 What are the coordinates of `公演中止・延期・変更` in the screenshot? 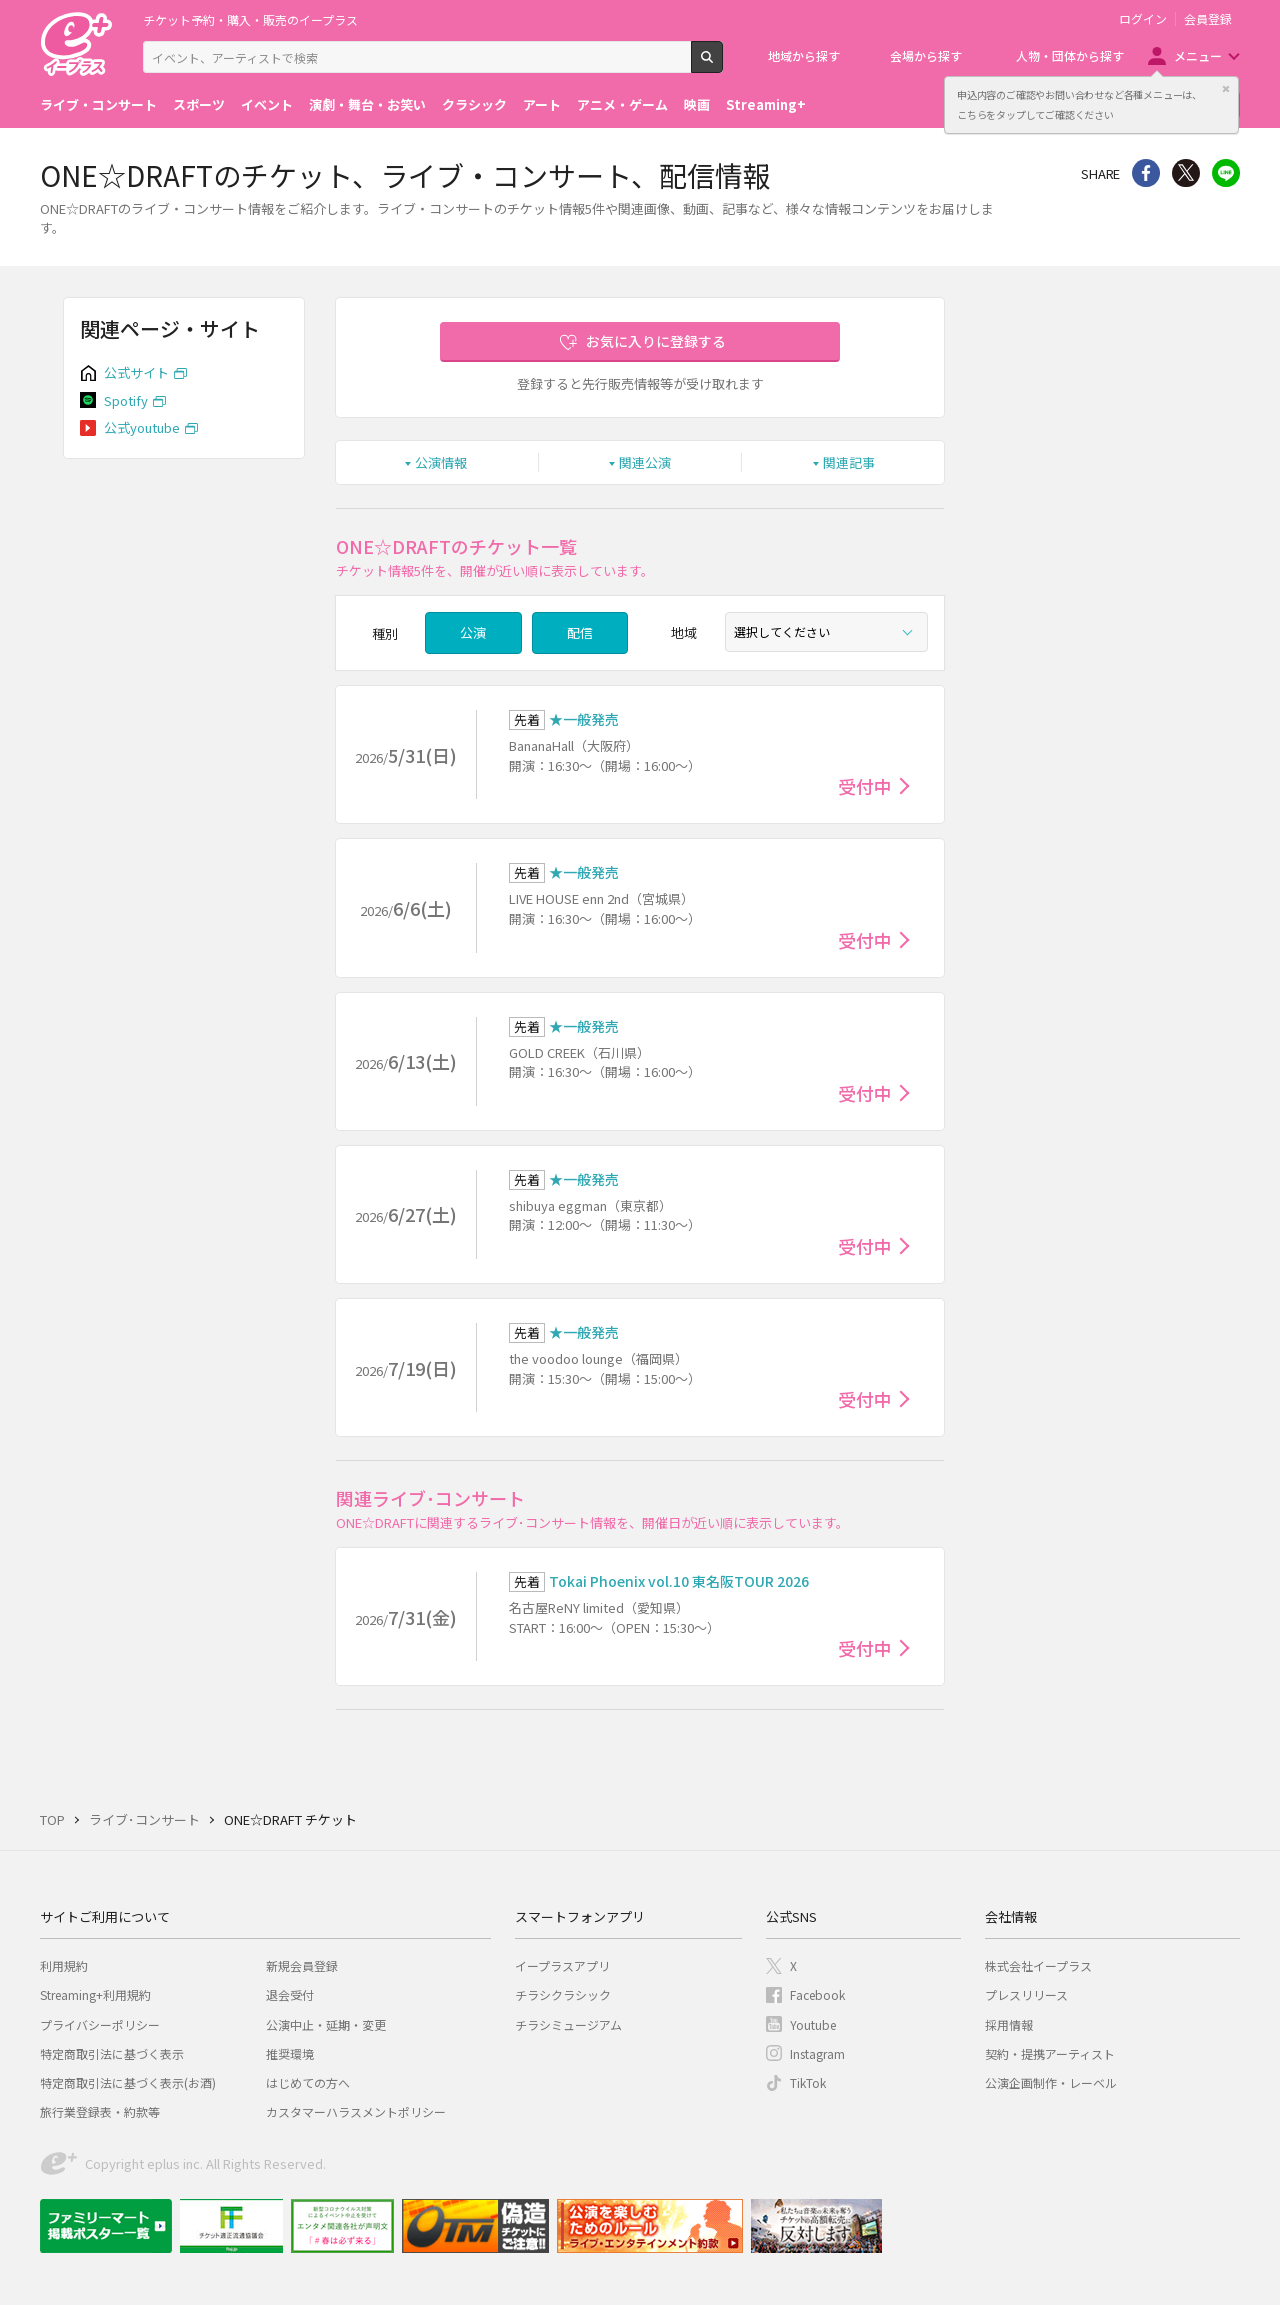 It's located at (326, 2024).